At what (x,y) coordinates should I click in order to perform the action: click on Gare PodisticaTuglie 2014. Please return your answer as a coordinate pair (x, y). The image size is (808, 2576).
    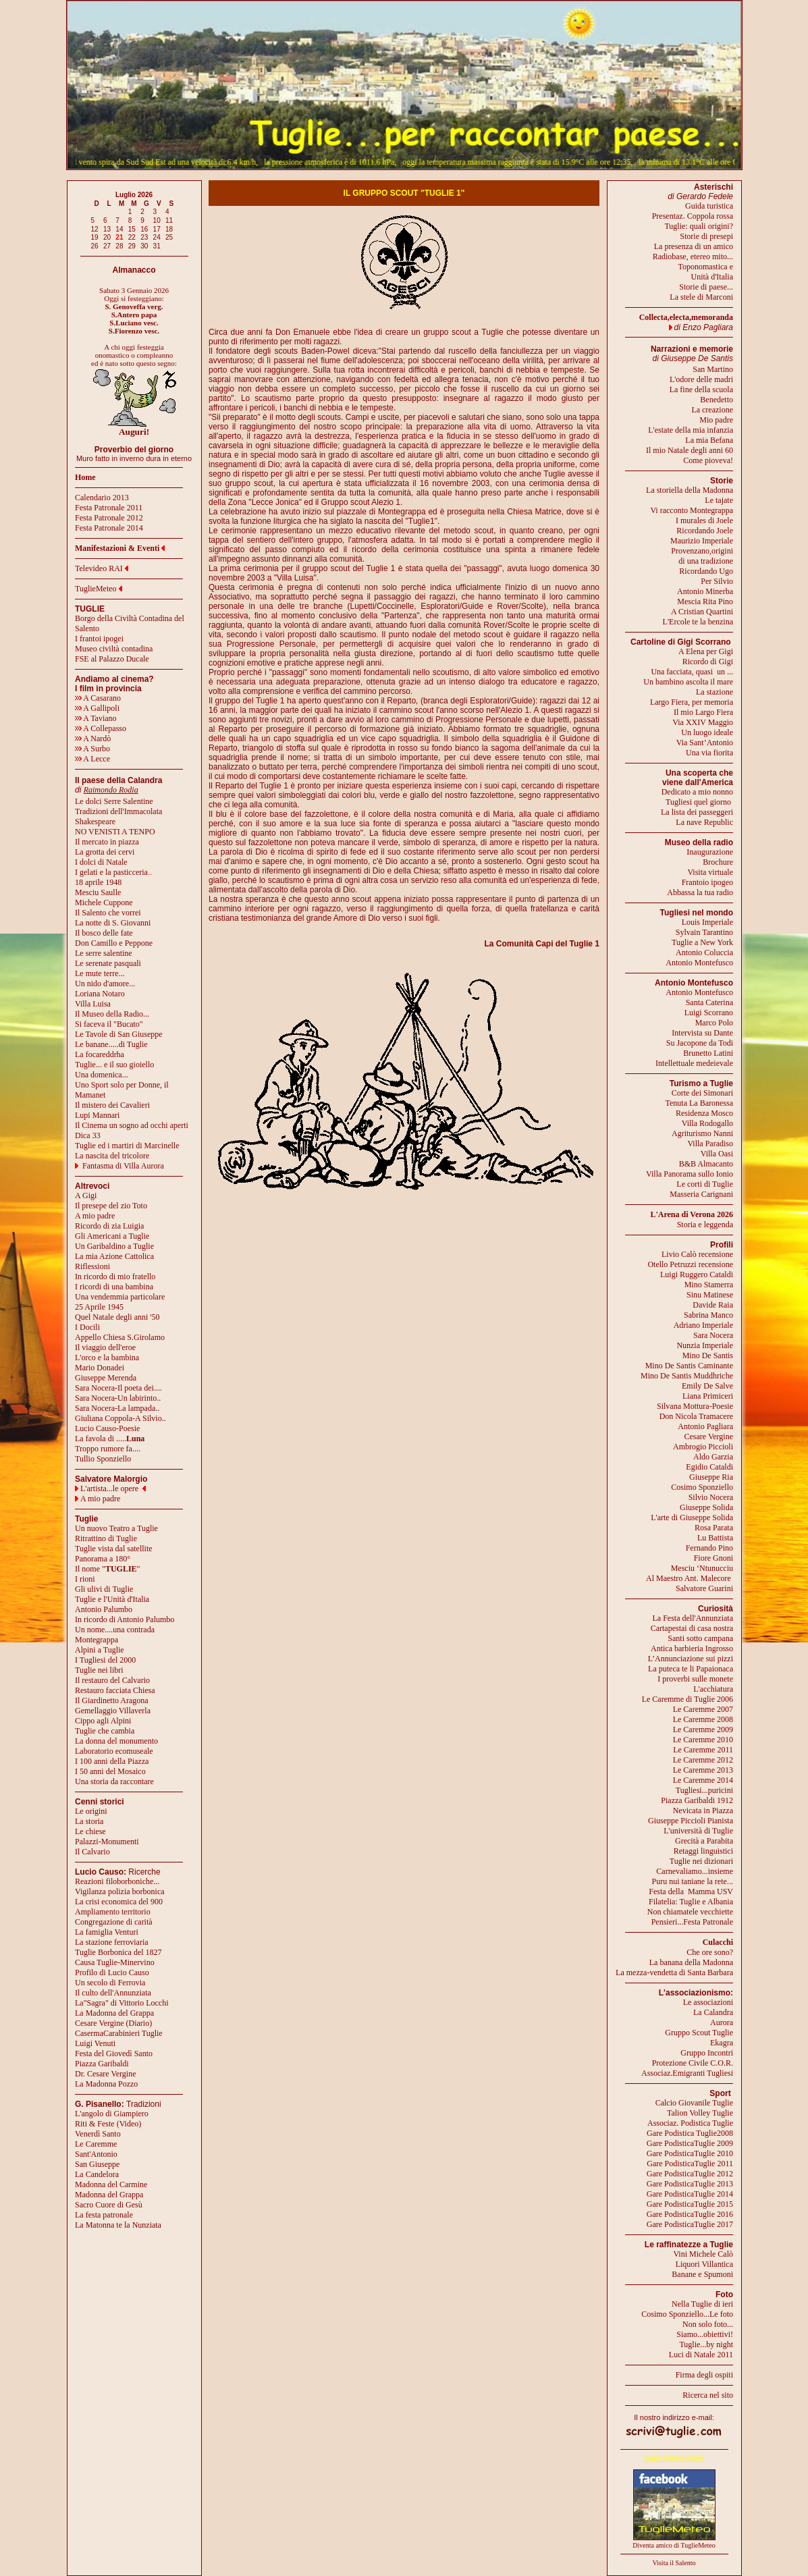
    Looking at the image, I should click on (690, 2194).